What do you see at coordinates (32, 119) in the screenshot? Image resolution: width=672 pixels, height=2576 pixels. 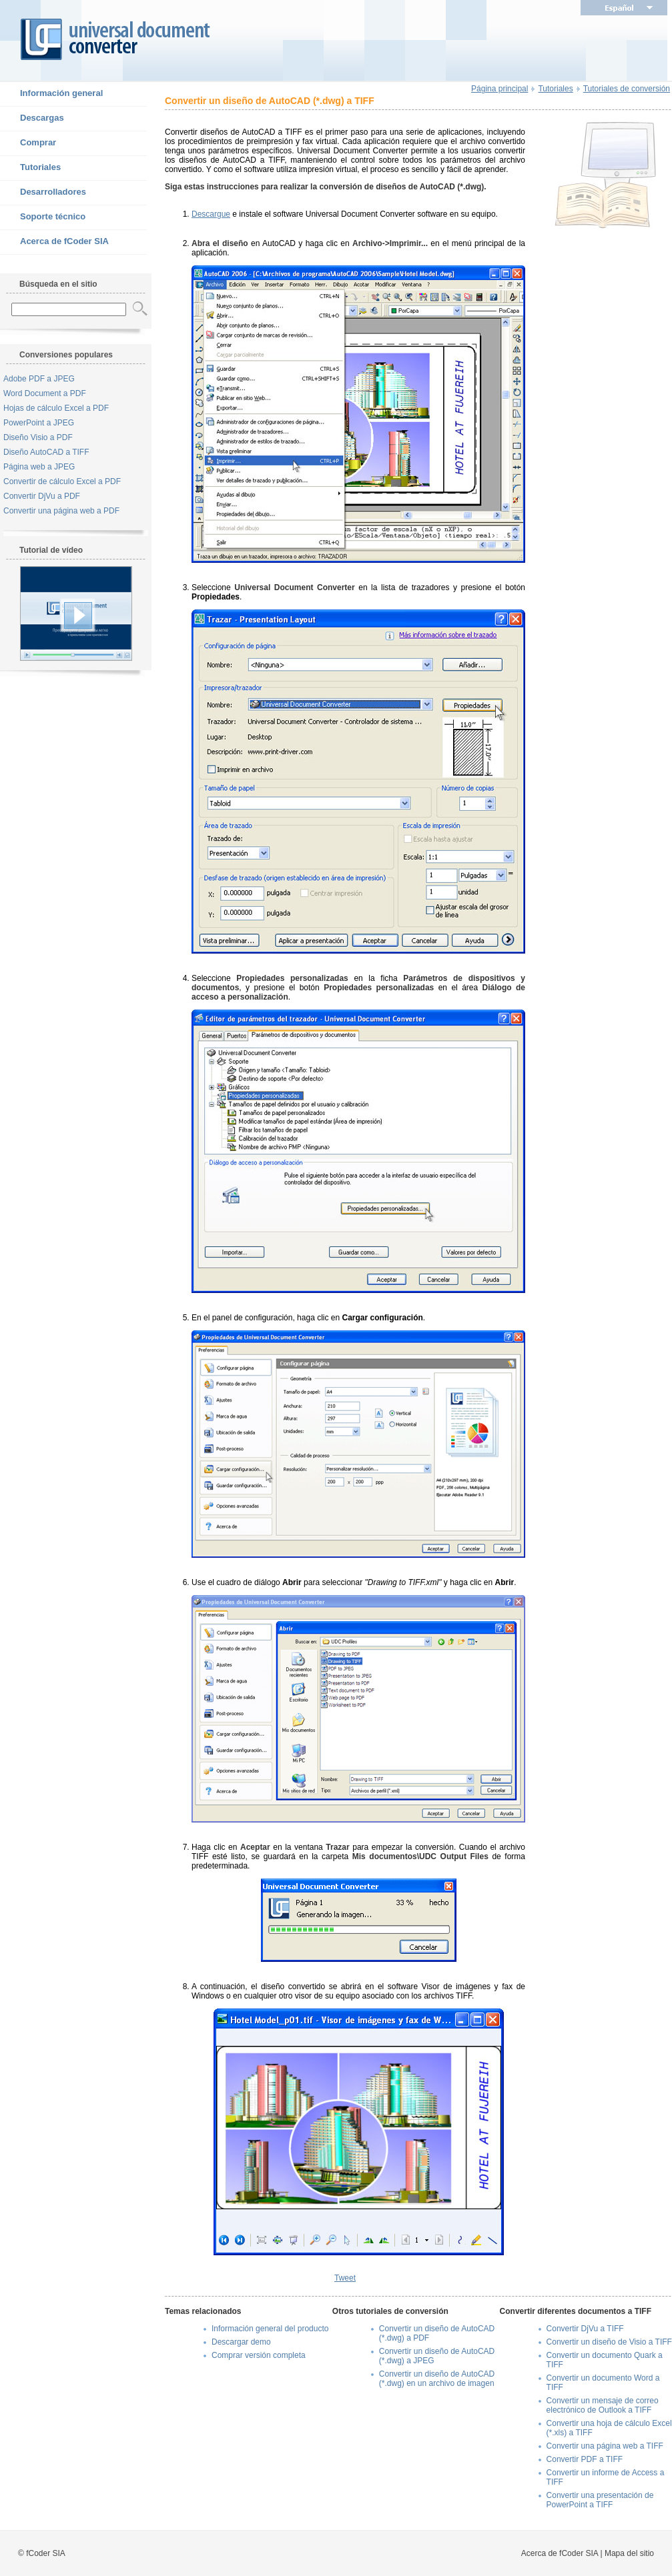 I see `Descargas` at bounding box center [32, 119].